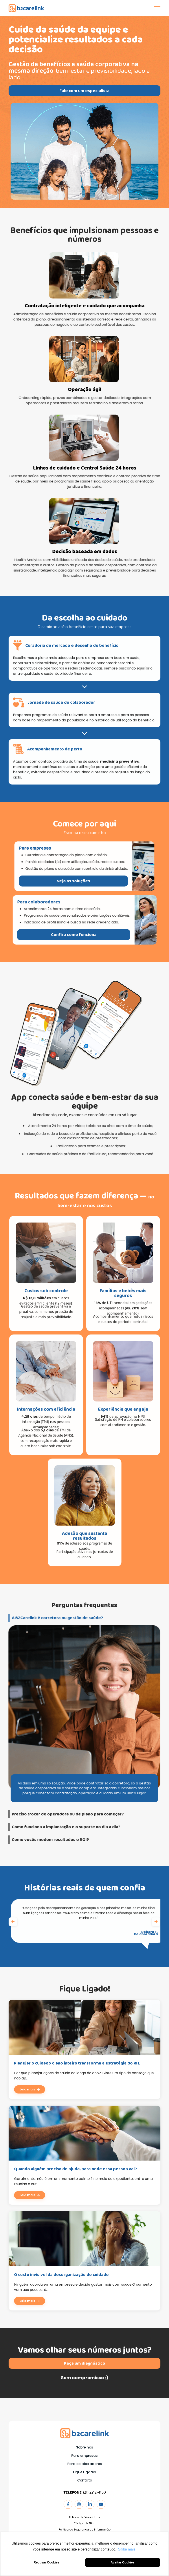  Describe the element at coordinates (60, 881) in the screenshot. I see `Veja as soluções` at that location.